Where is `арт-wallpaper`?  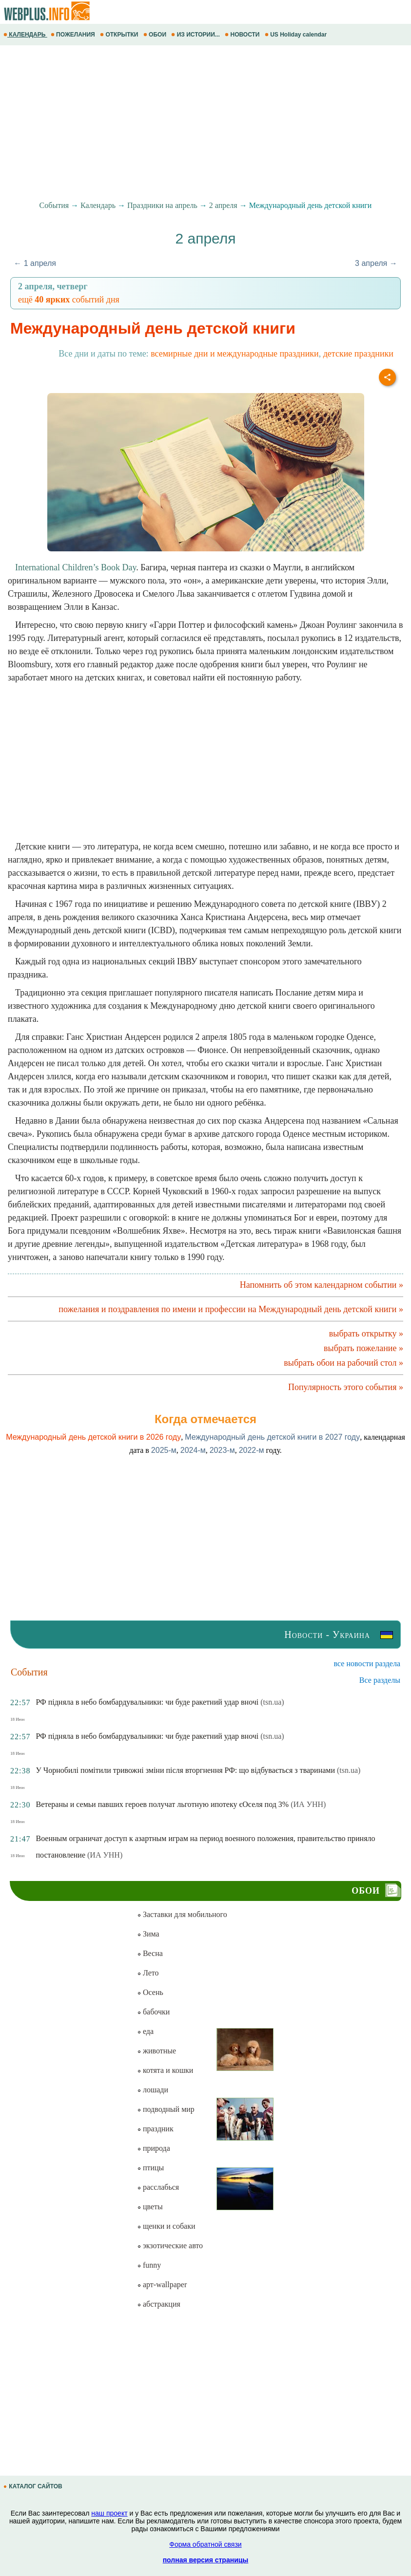 арт-wallpaper is located at coordinates (162, 2284).